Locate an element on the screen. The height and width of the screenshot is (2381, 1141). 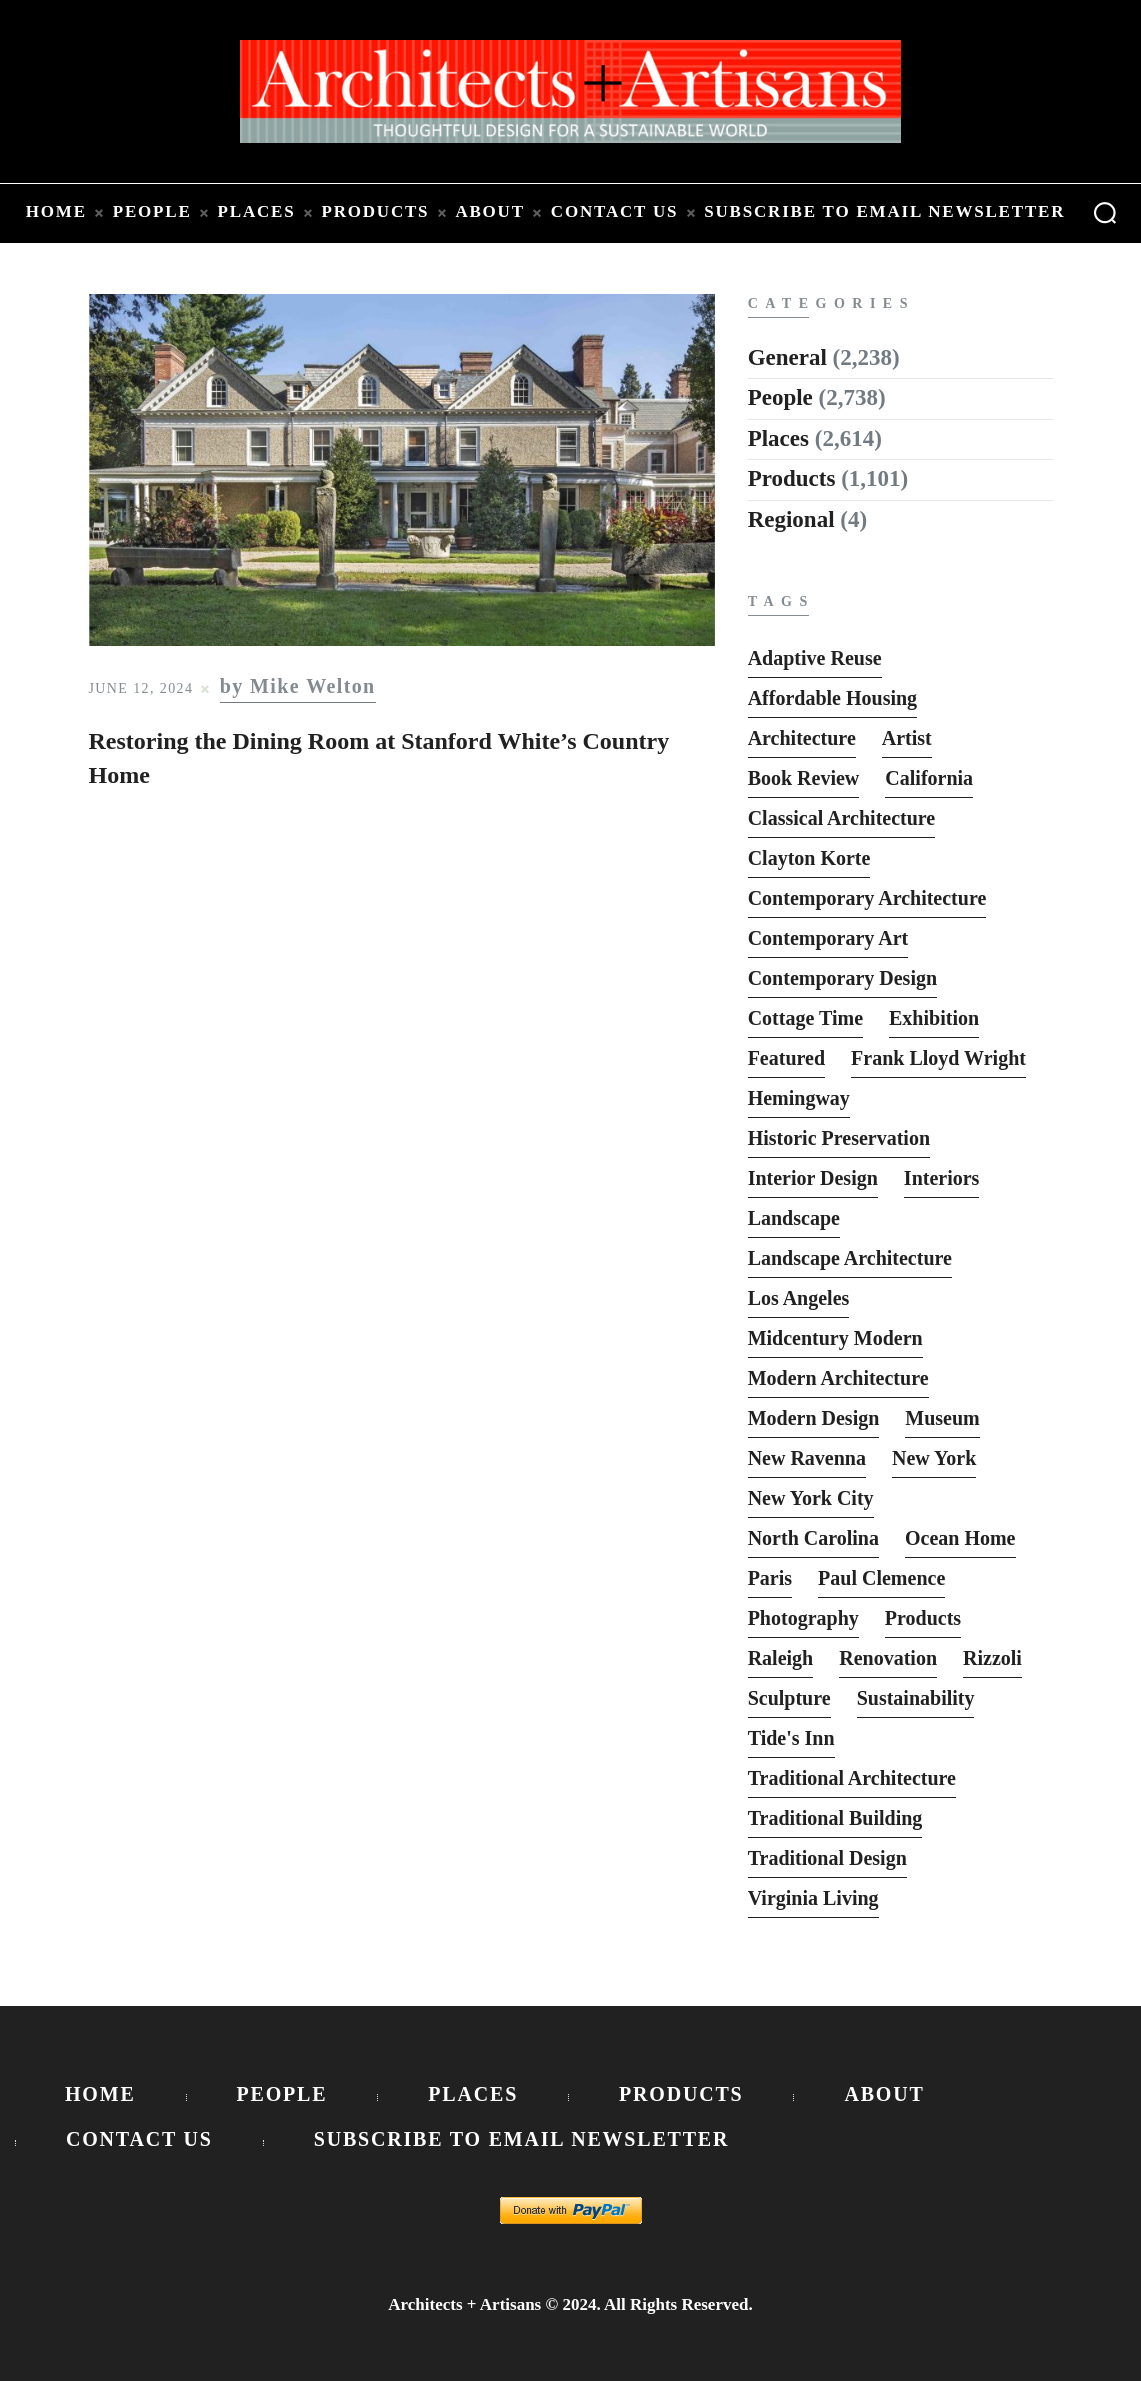
Products [Products (116 items)] is located at coordinates (923, 1618).